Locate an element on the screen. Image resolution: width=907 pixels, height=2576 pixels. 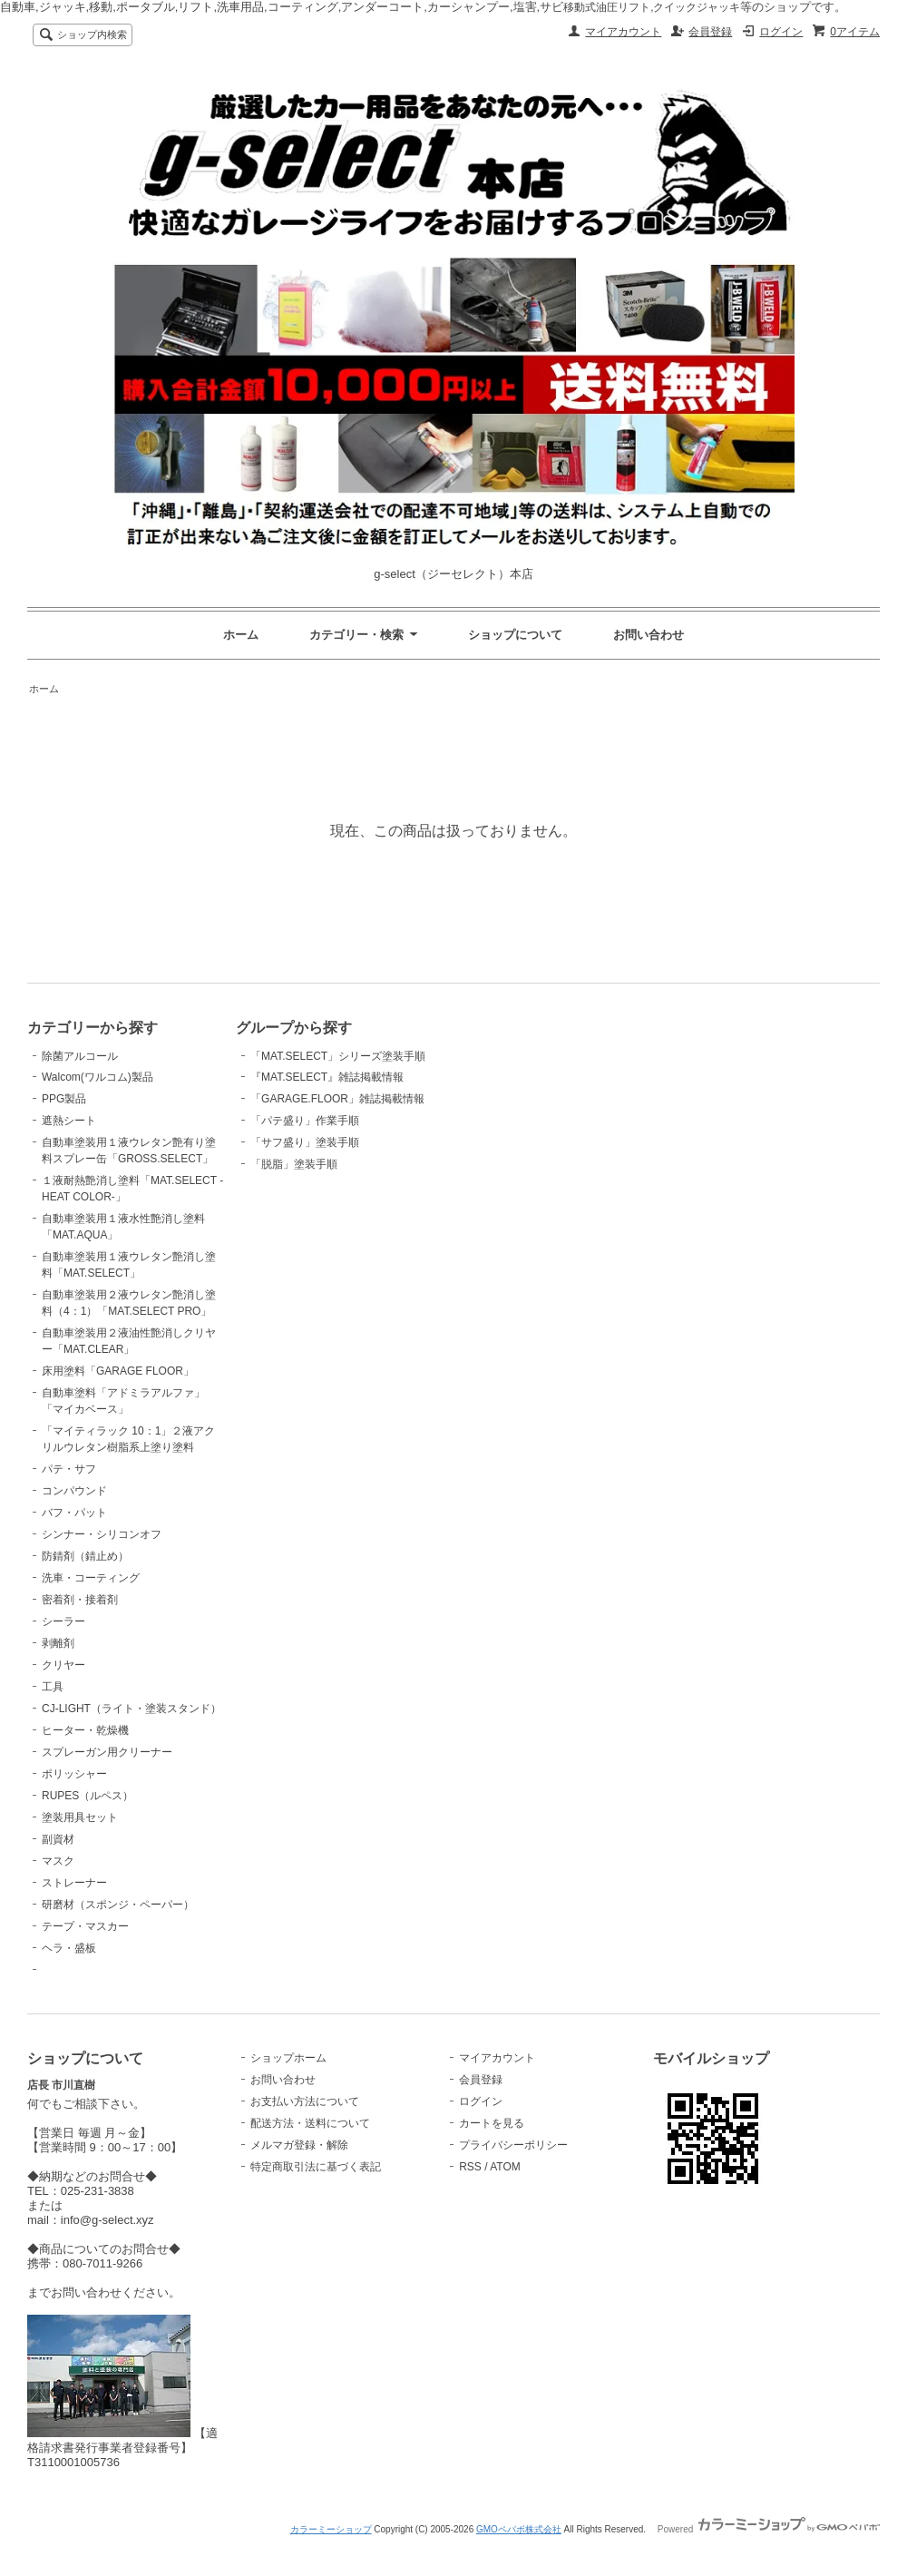
シンナー・シリコンオフ is located at coordinates (101, 1534).